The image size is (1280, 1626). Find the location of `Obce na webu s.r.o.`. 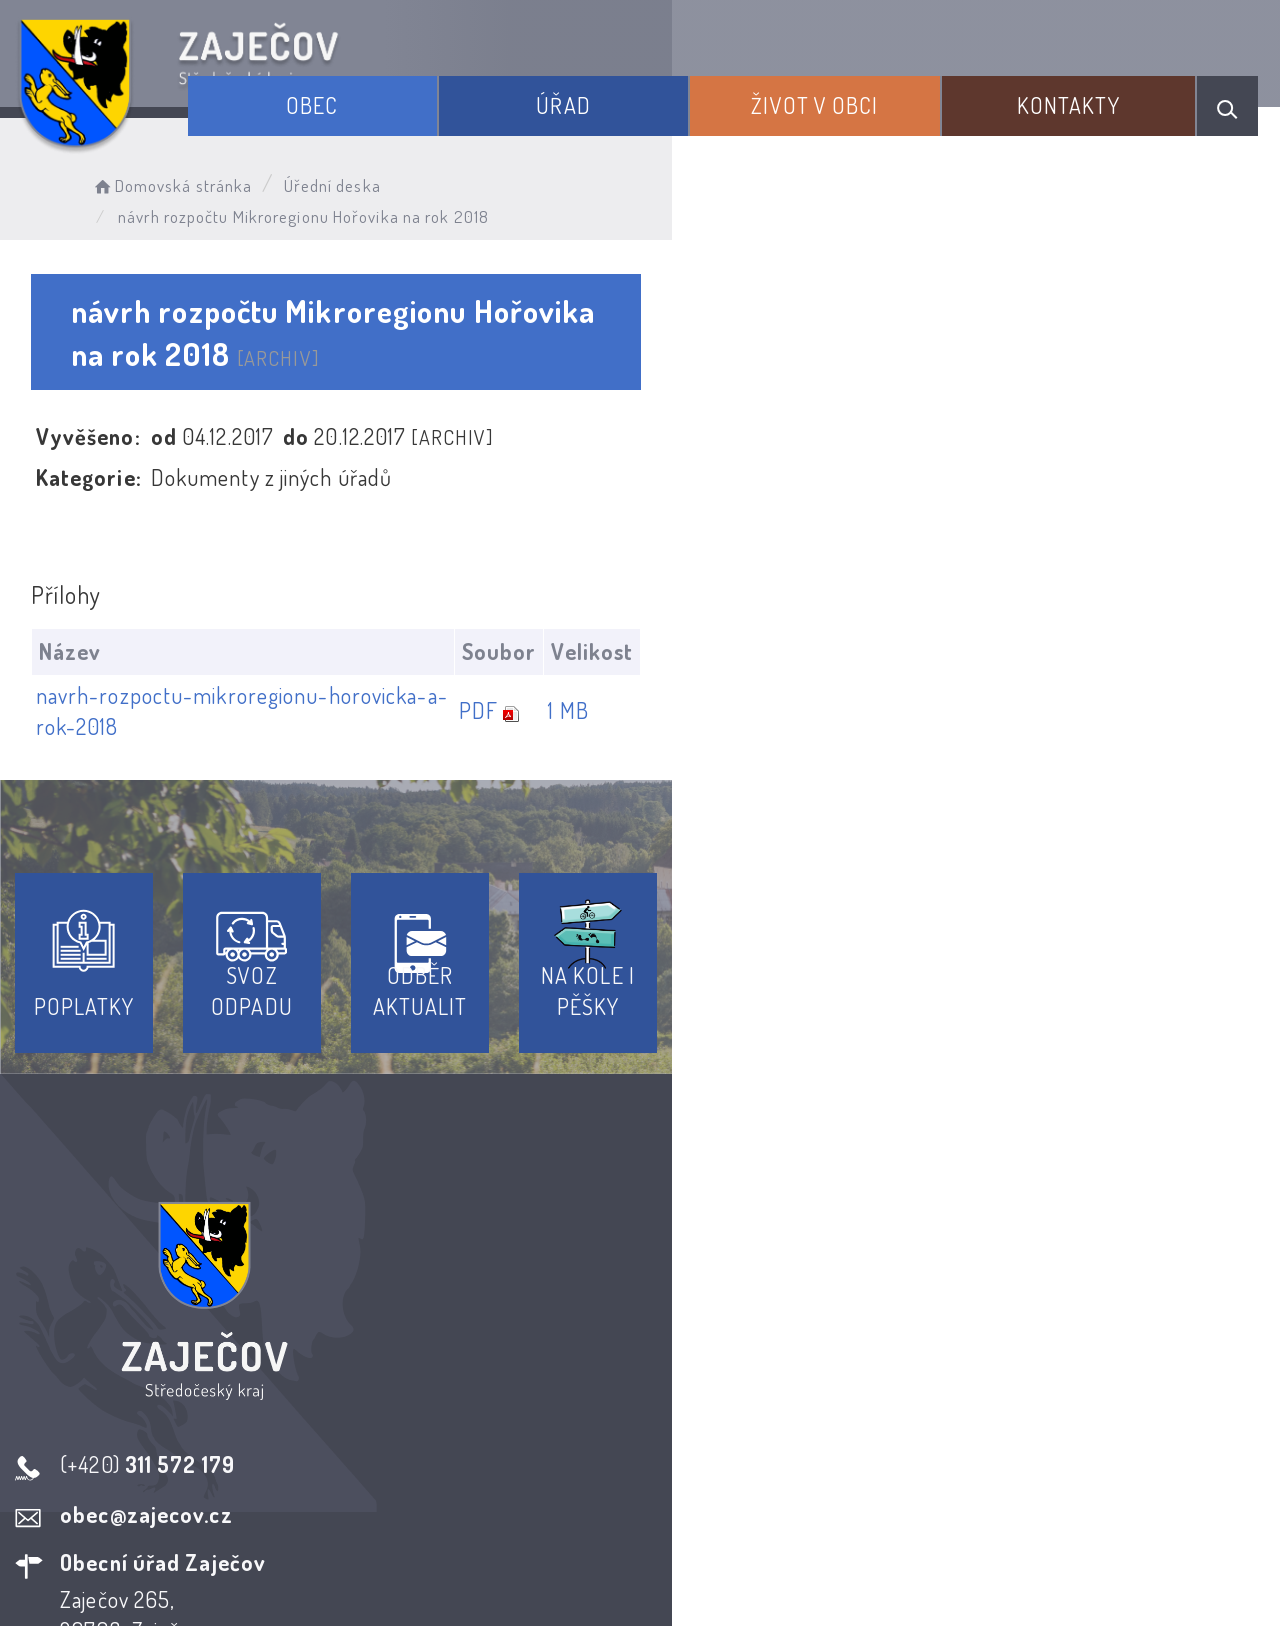

Obce na webu s.r.o. is located at coordinates (958, 1542).